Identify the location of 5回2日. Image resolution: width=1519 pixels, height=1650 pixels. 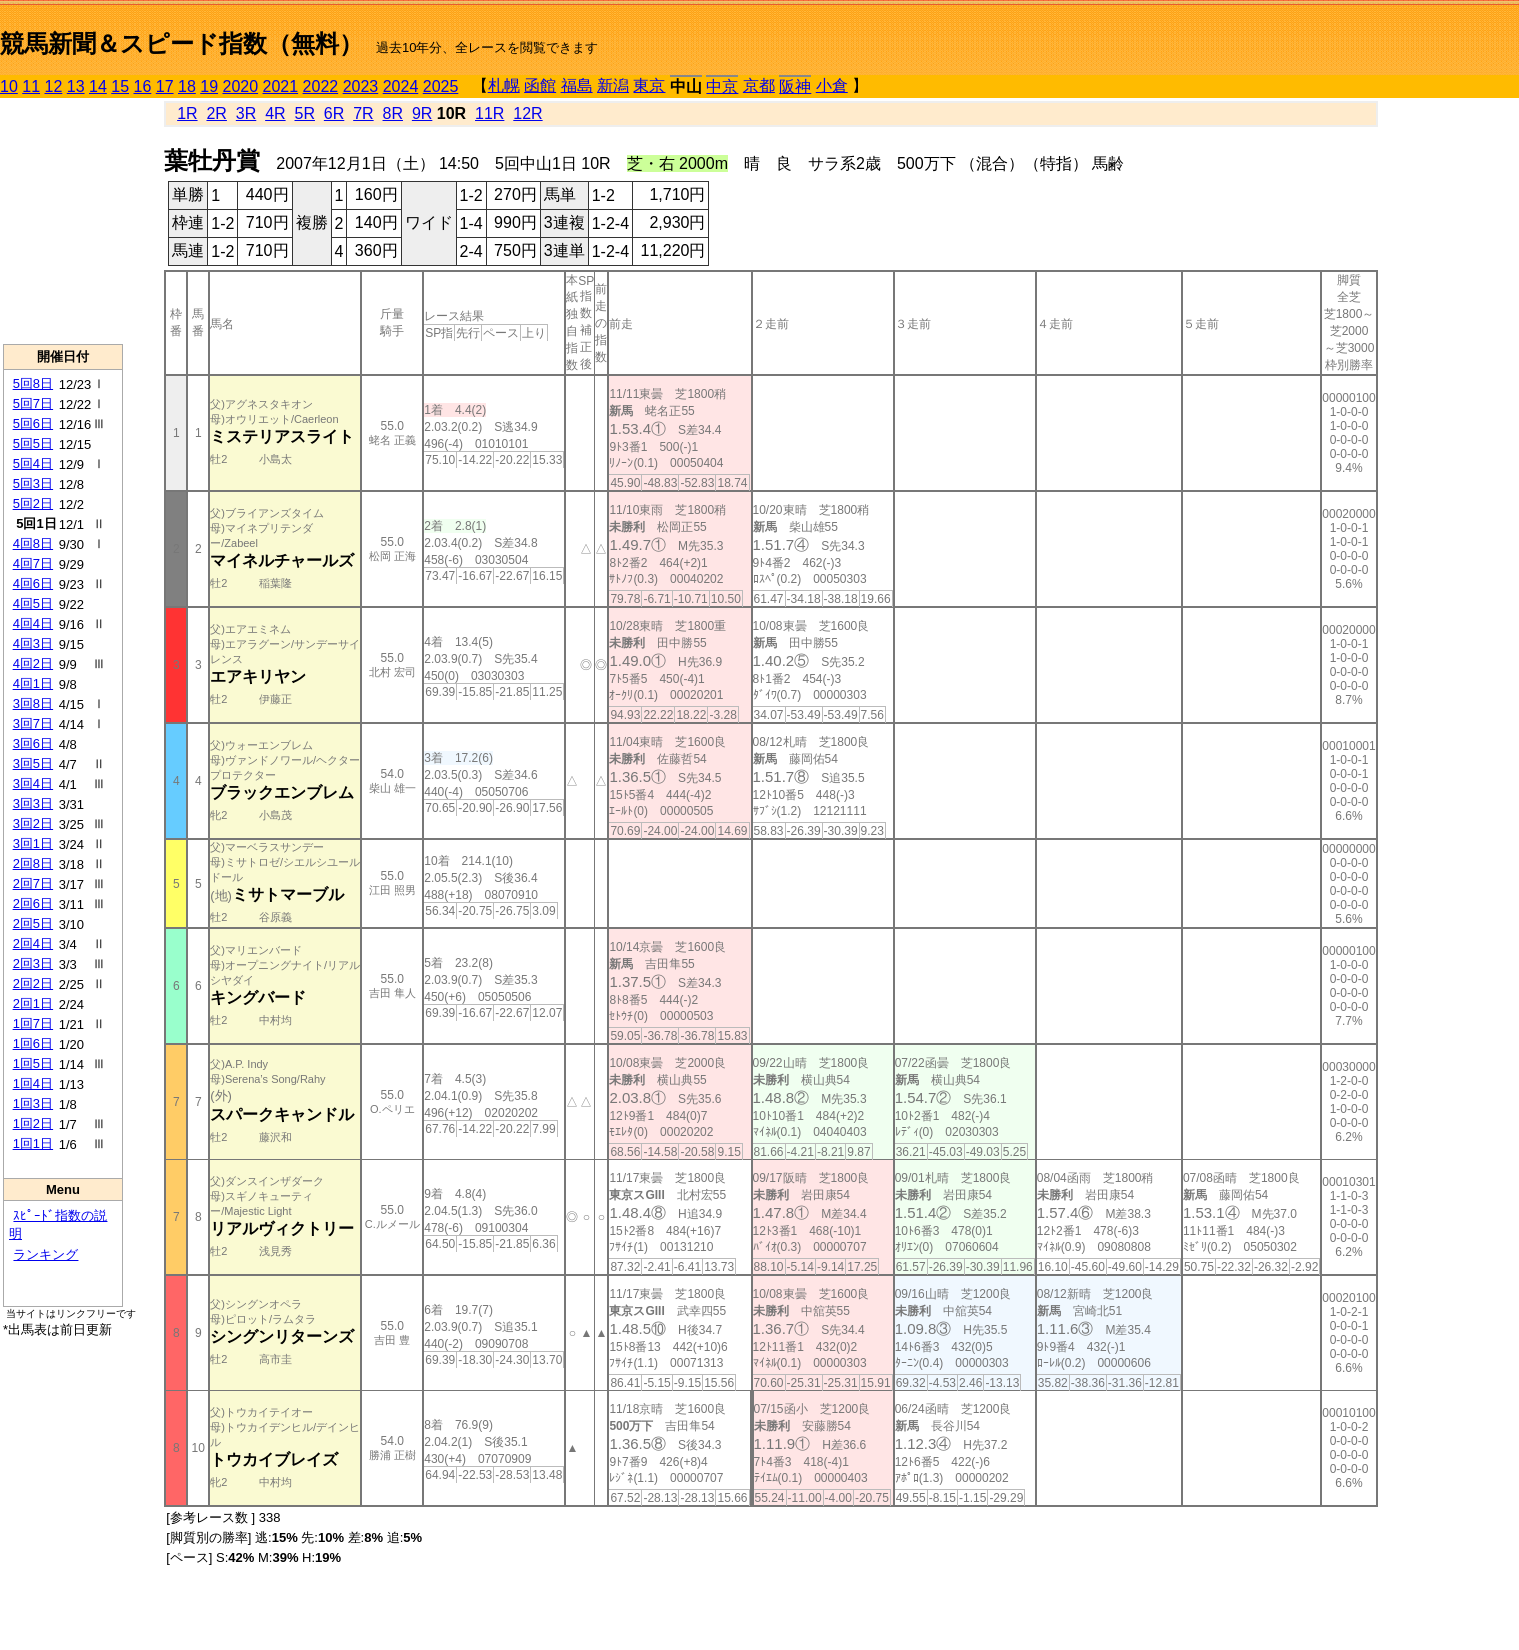
(33, 503).